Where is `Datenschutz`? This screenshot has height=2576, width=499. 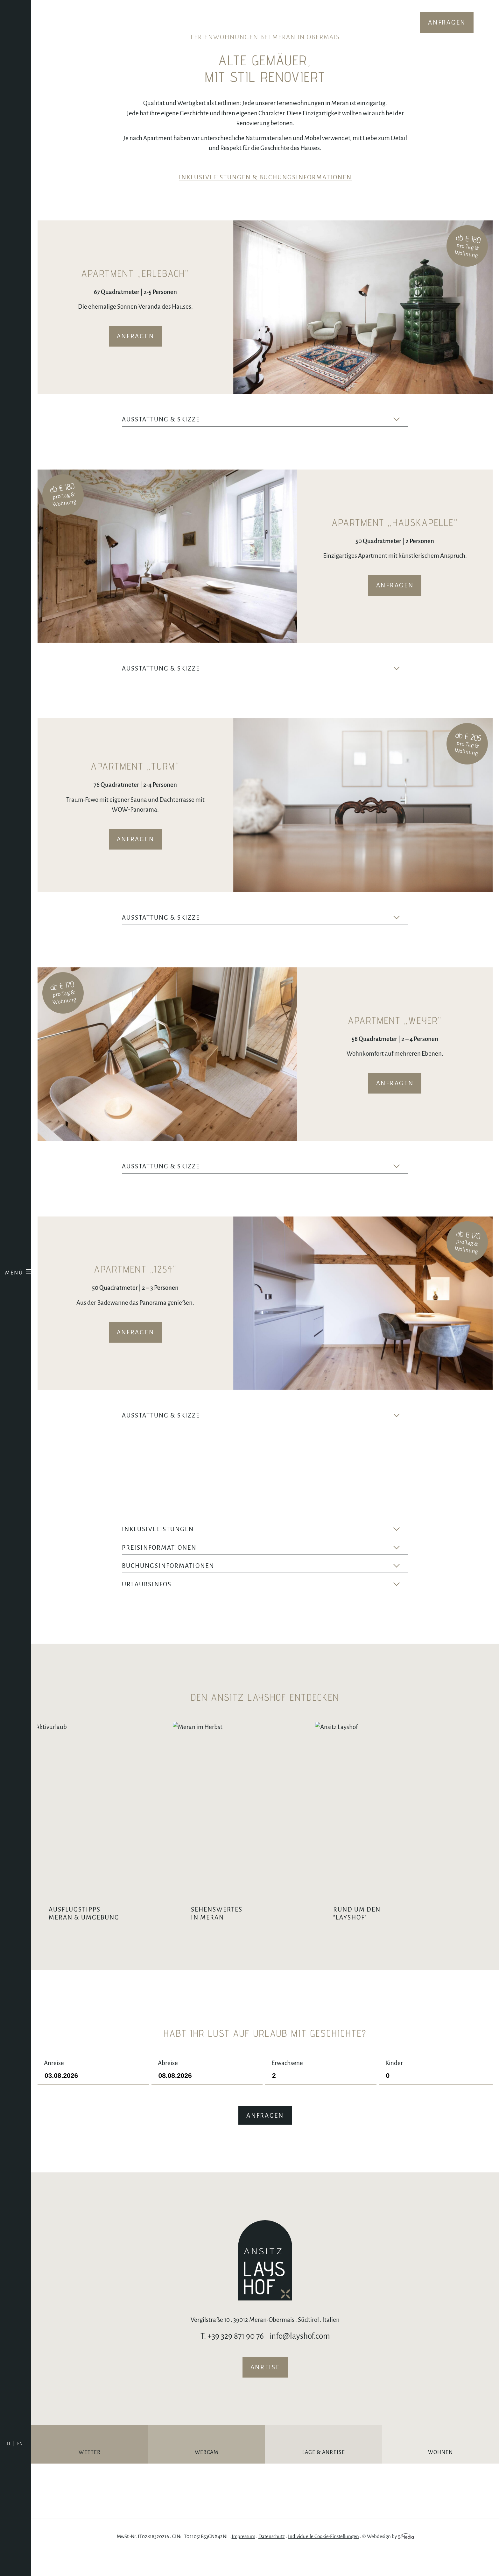 Datenschutz is located at coordinates (271, 2557).